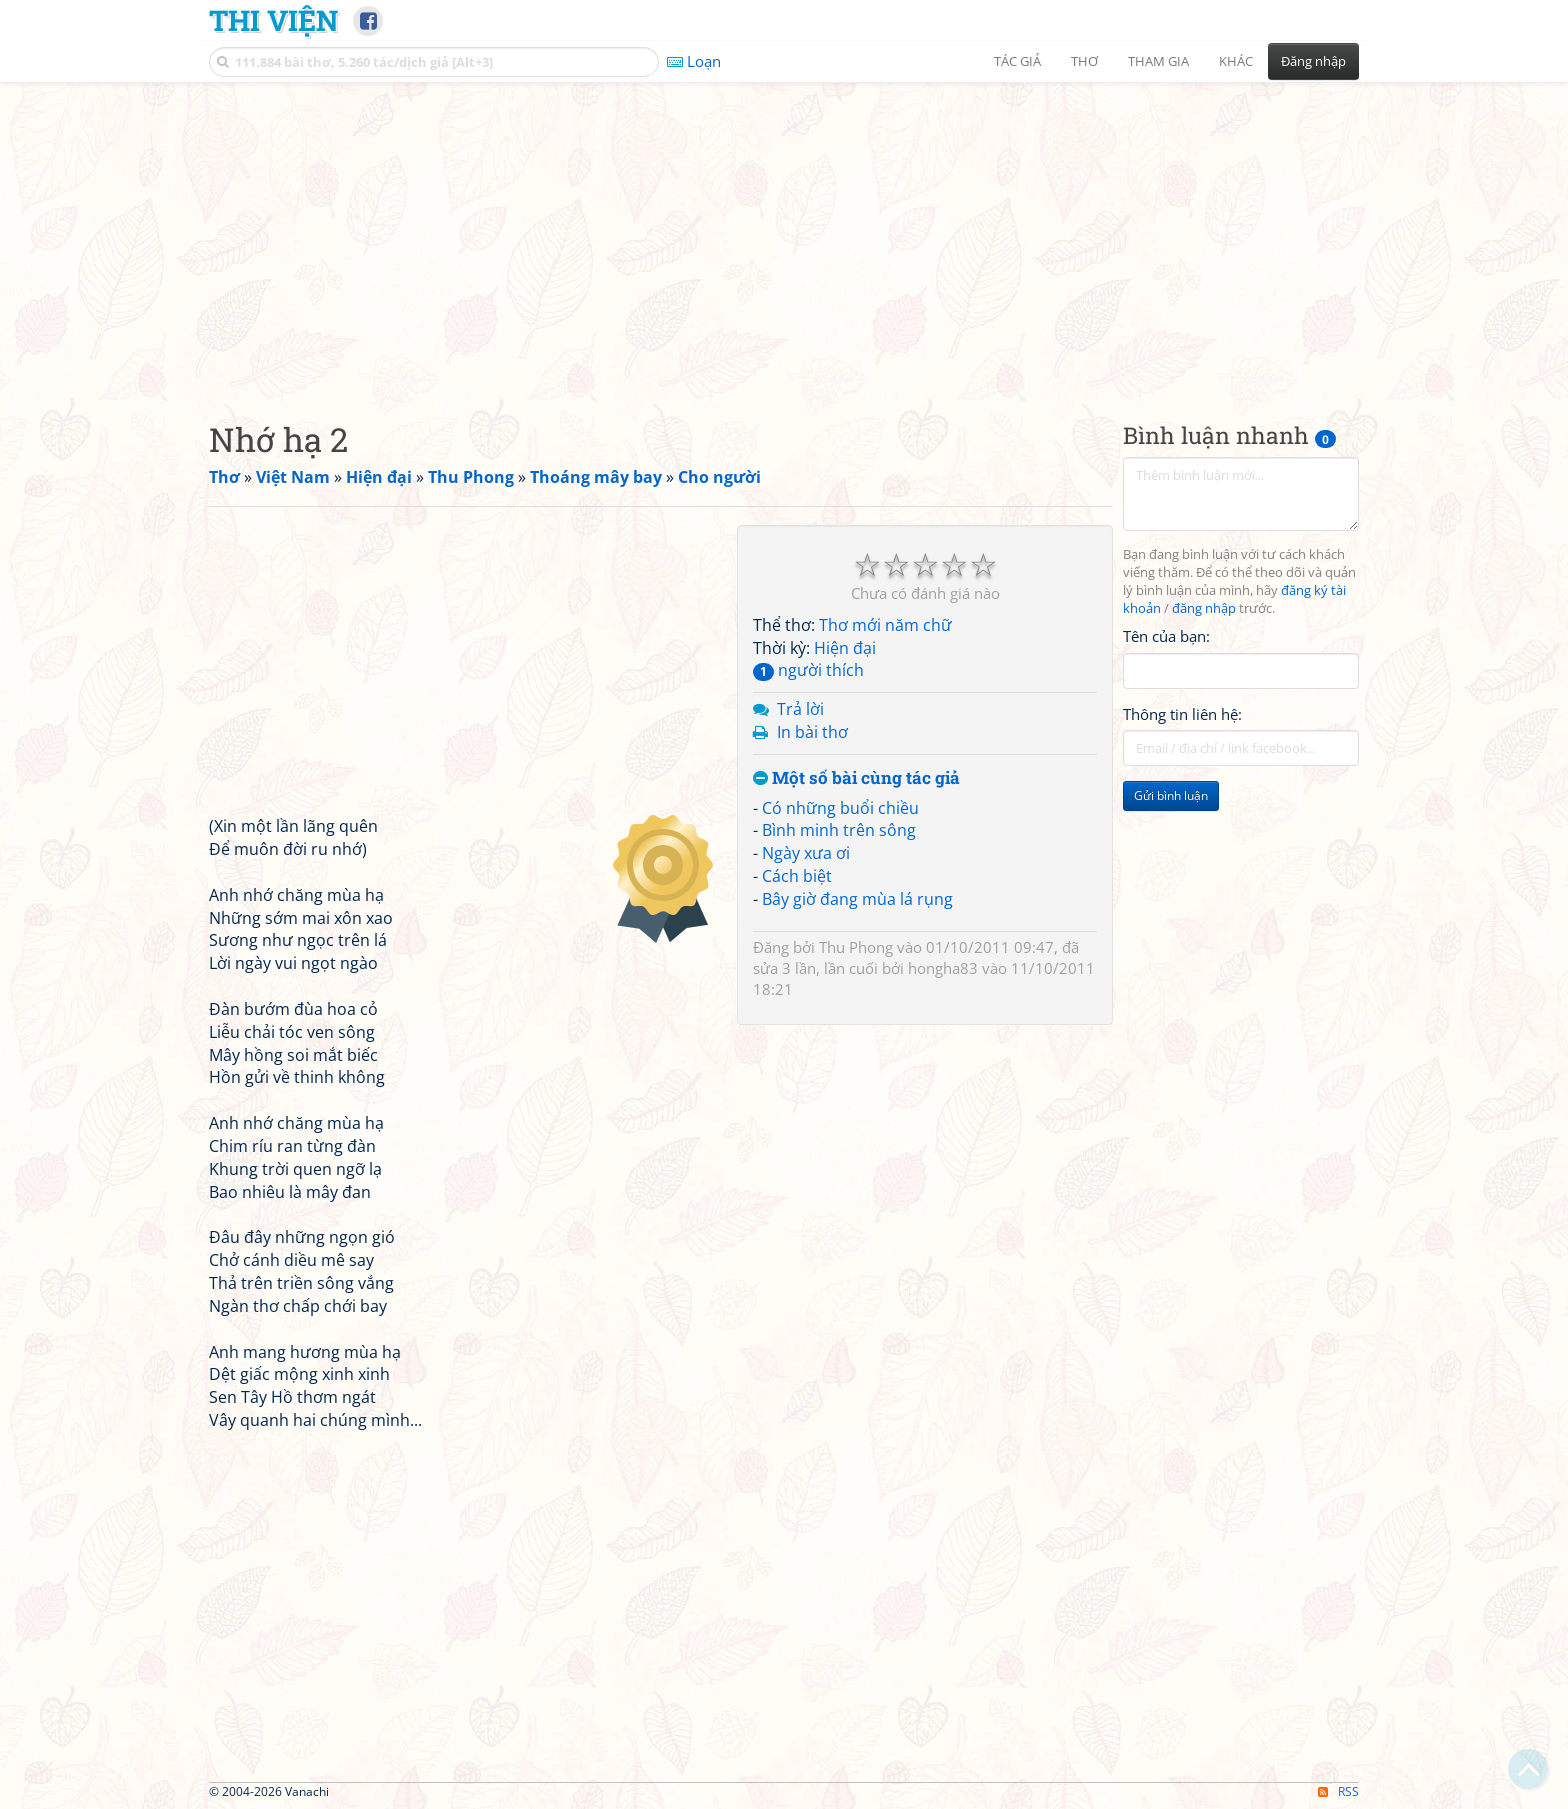  What do you see at coordinates (1158, 61) in the screenshot?
I see `Tham gia [button]` at bounding box center [1158, 61].